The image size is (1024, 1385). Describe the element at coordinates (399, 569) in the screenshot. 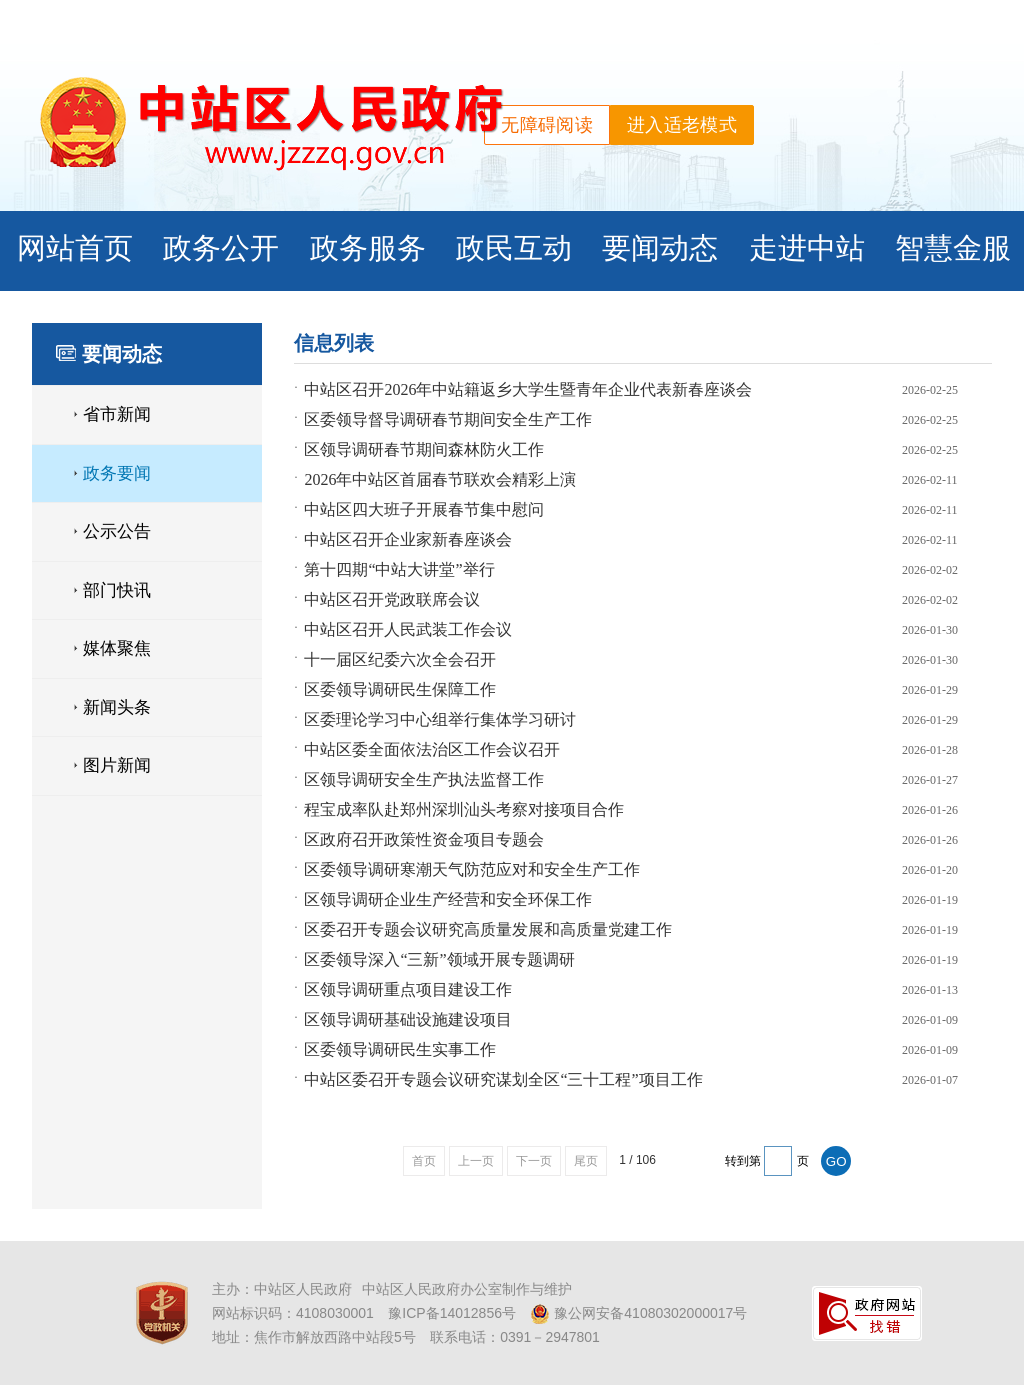

I see `第十四期“中站大讲堂”举行` at that location.